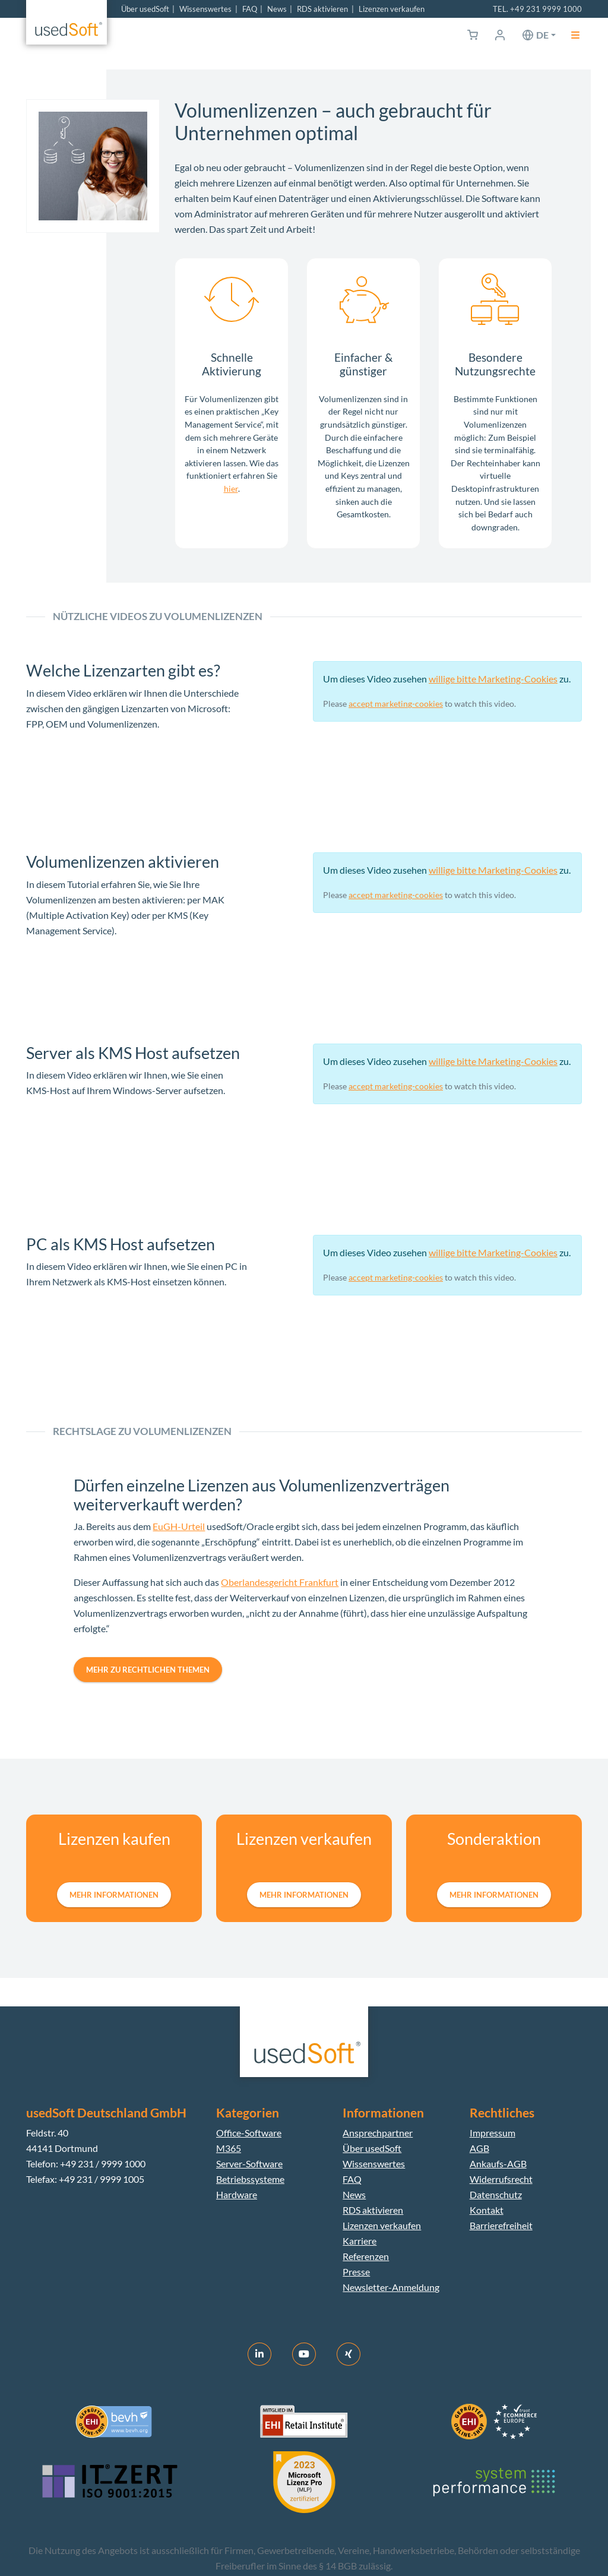 The width and height of the screenshot is (608, 2576). What do you see at coordinates (493, 678) in the screenshot?
I see `willige bitte Marketing-Cookies` at bounding box center [493, 678].